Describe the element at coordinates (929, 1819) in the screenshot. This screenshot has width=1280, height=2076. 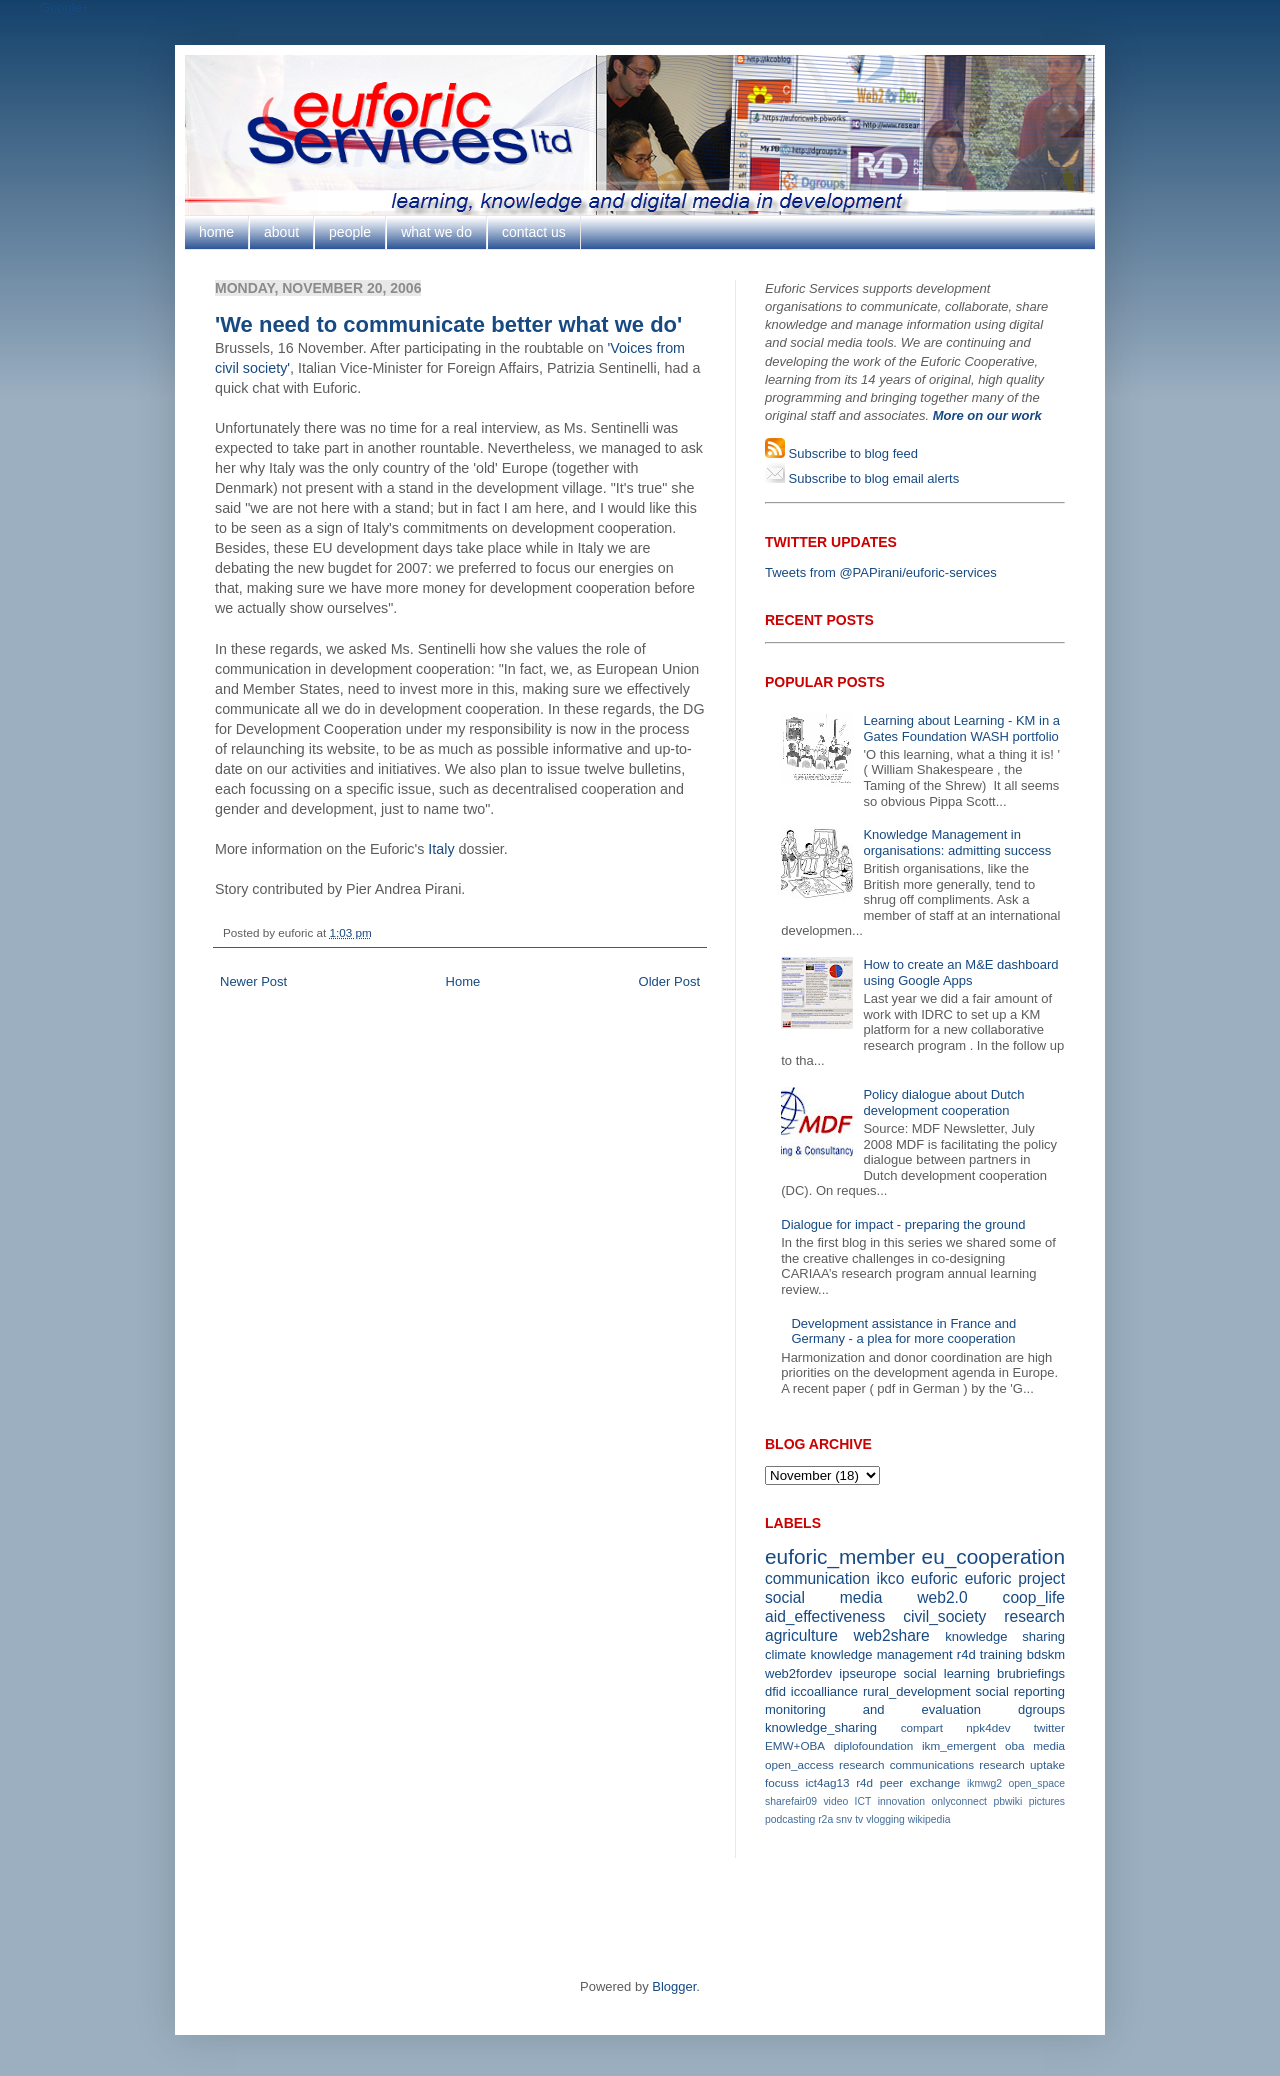
I see `wikipedia` at that location.